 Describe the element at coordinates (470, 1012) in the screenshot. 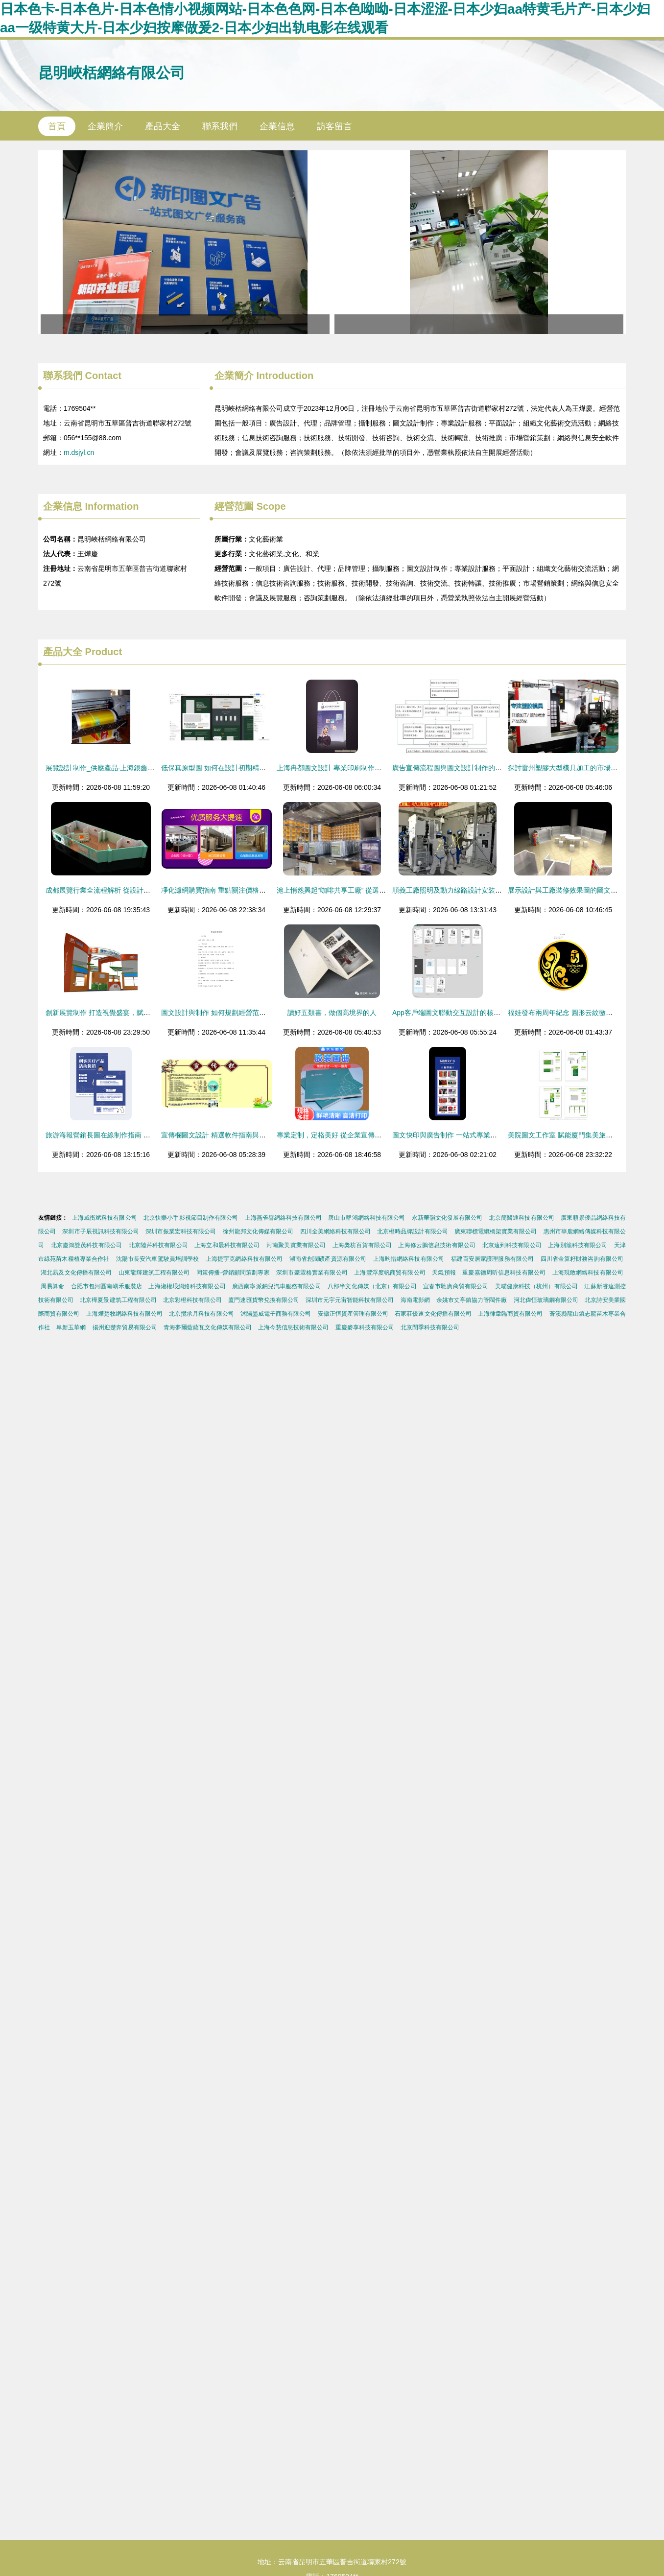

I see `App客戶端圖文聯動交互設計的核心策略與制作流程` at that location.